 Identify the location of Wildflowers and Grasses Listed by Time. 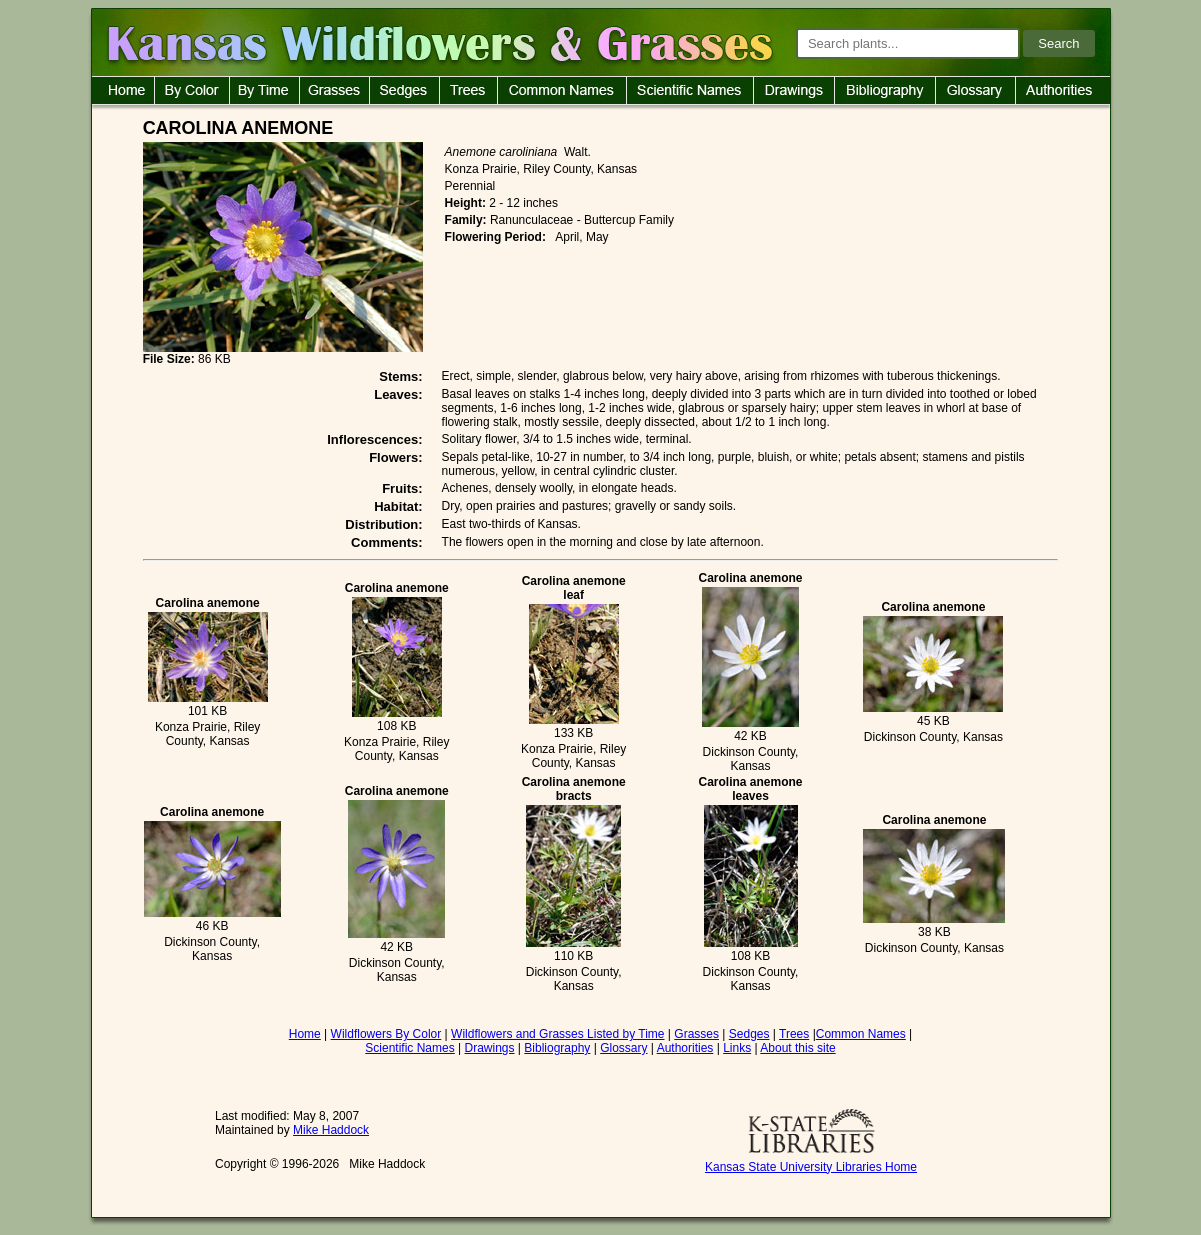
(557, 1034).